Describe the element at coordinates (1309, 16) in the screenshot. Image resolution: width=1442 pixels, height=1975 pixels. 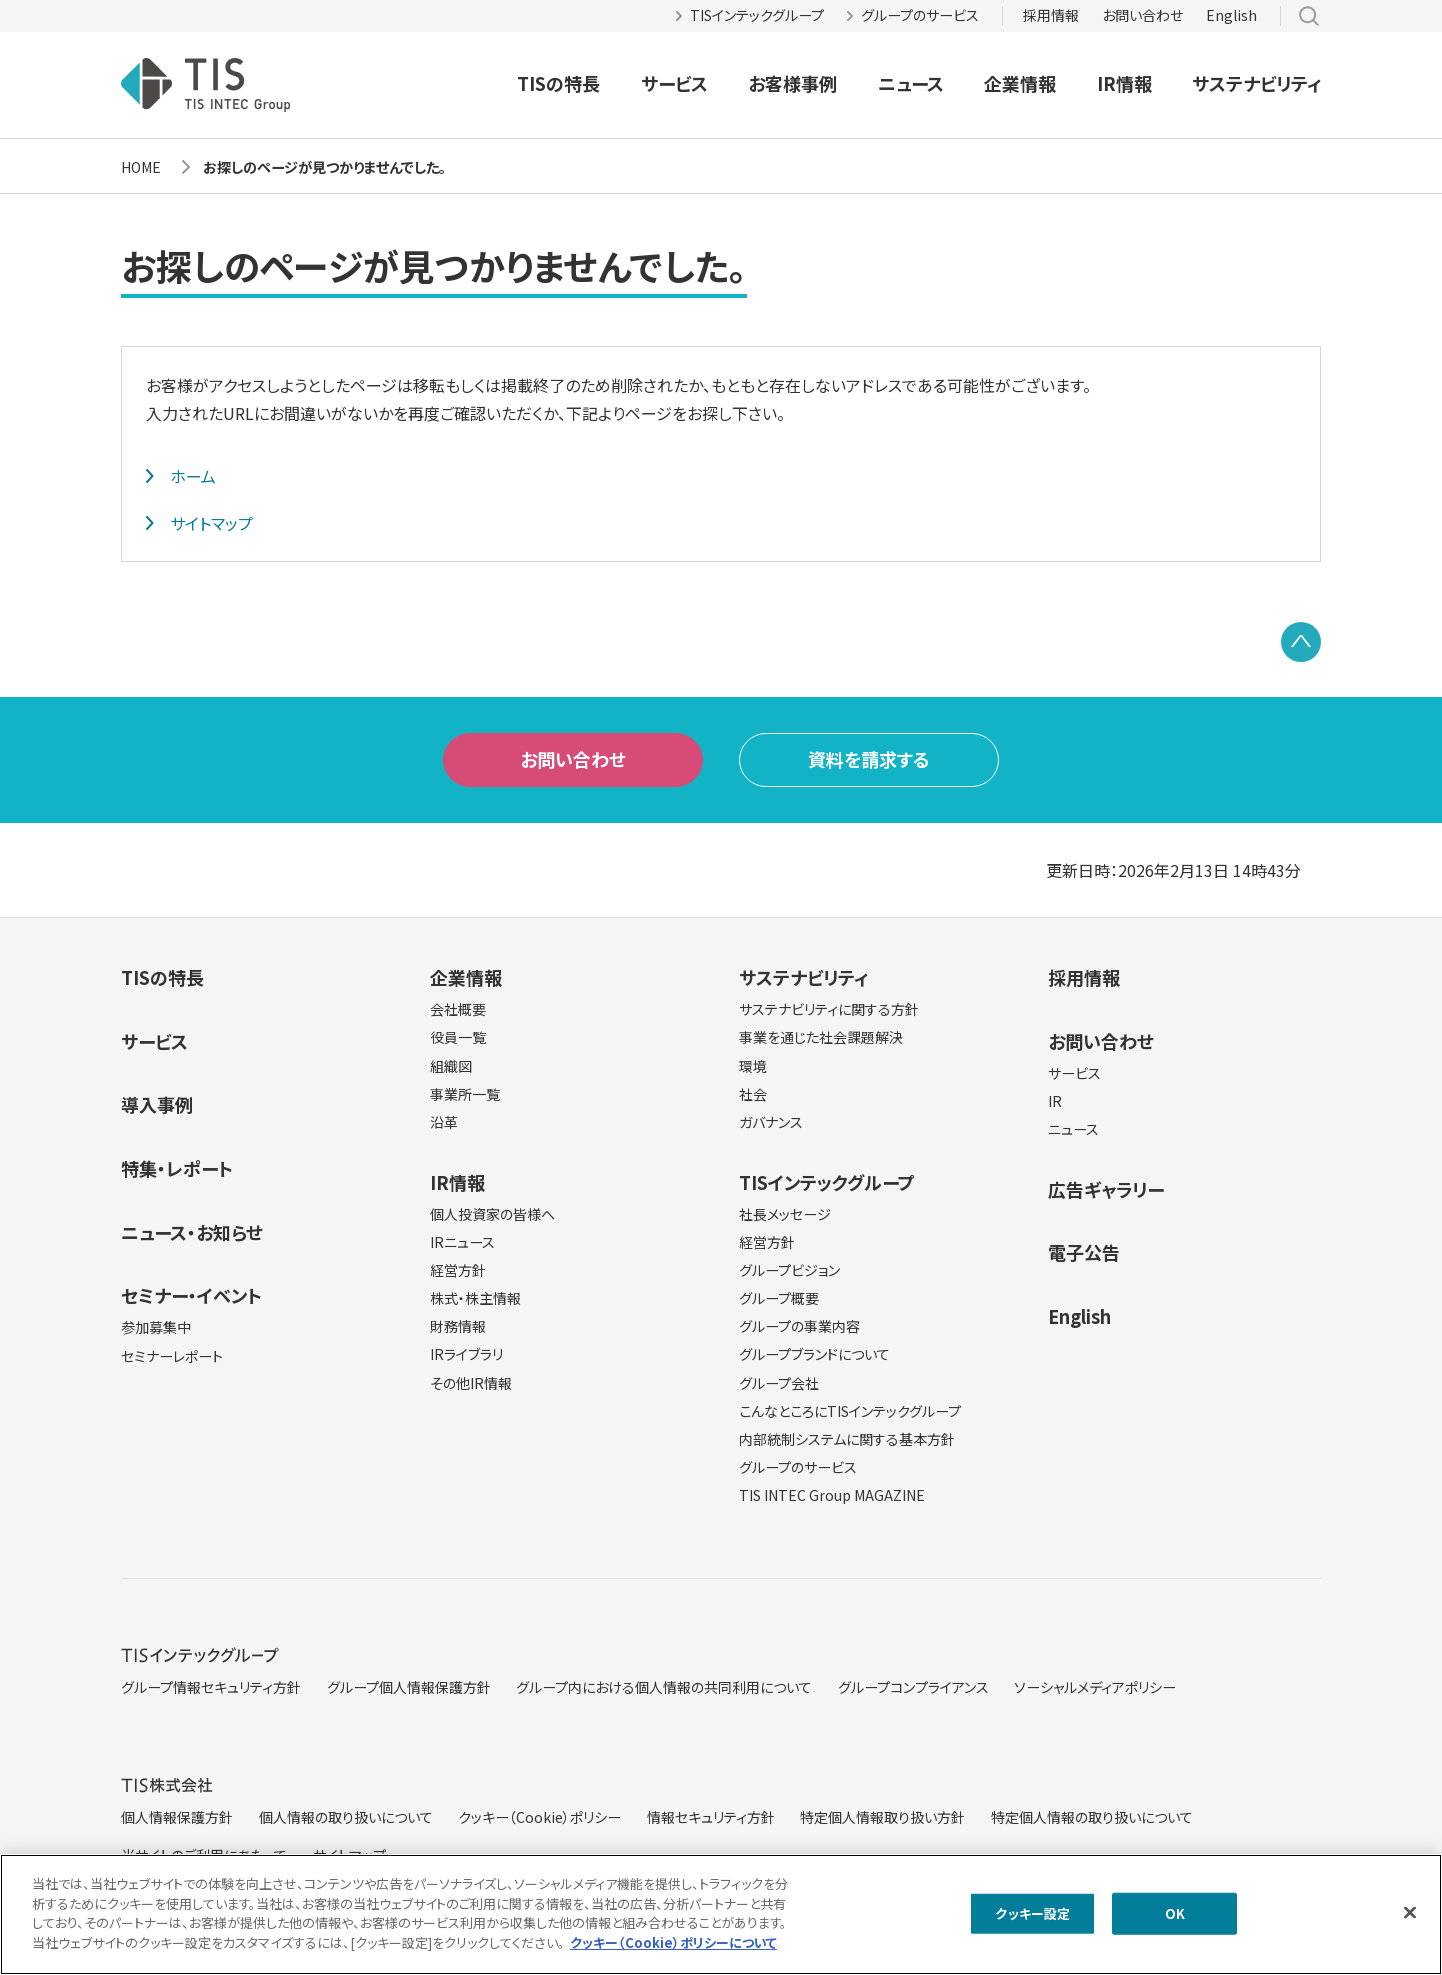
I see `サイト内検索 [button]` at that location.